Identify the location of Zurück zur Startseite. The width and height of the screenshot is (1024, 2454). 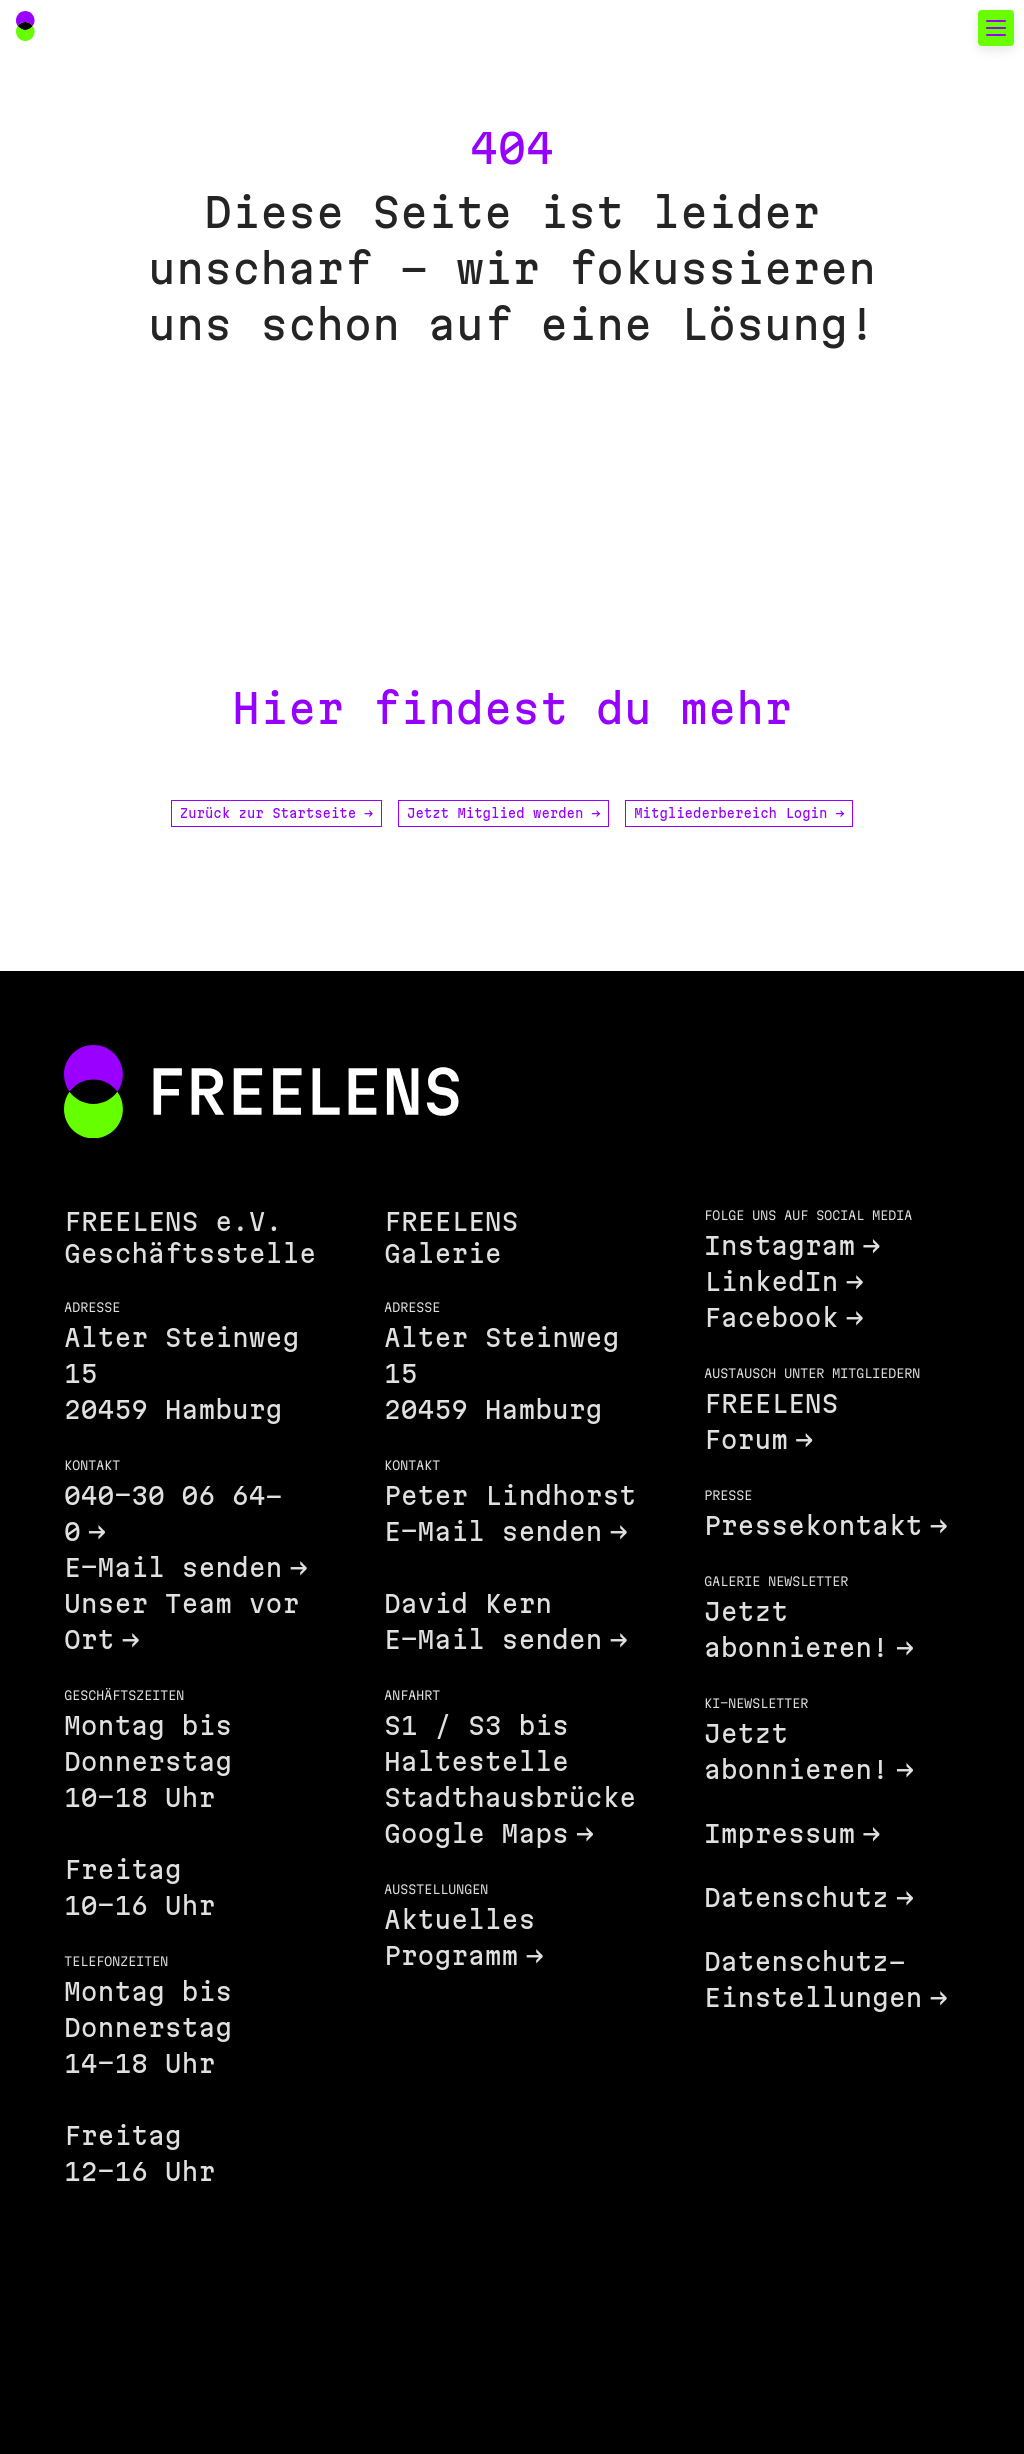
(276, 813).